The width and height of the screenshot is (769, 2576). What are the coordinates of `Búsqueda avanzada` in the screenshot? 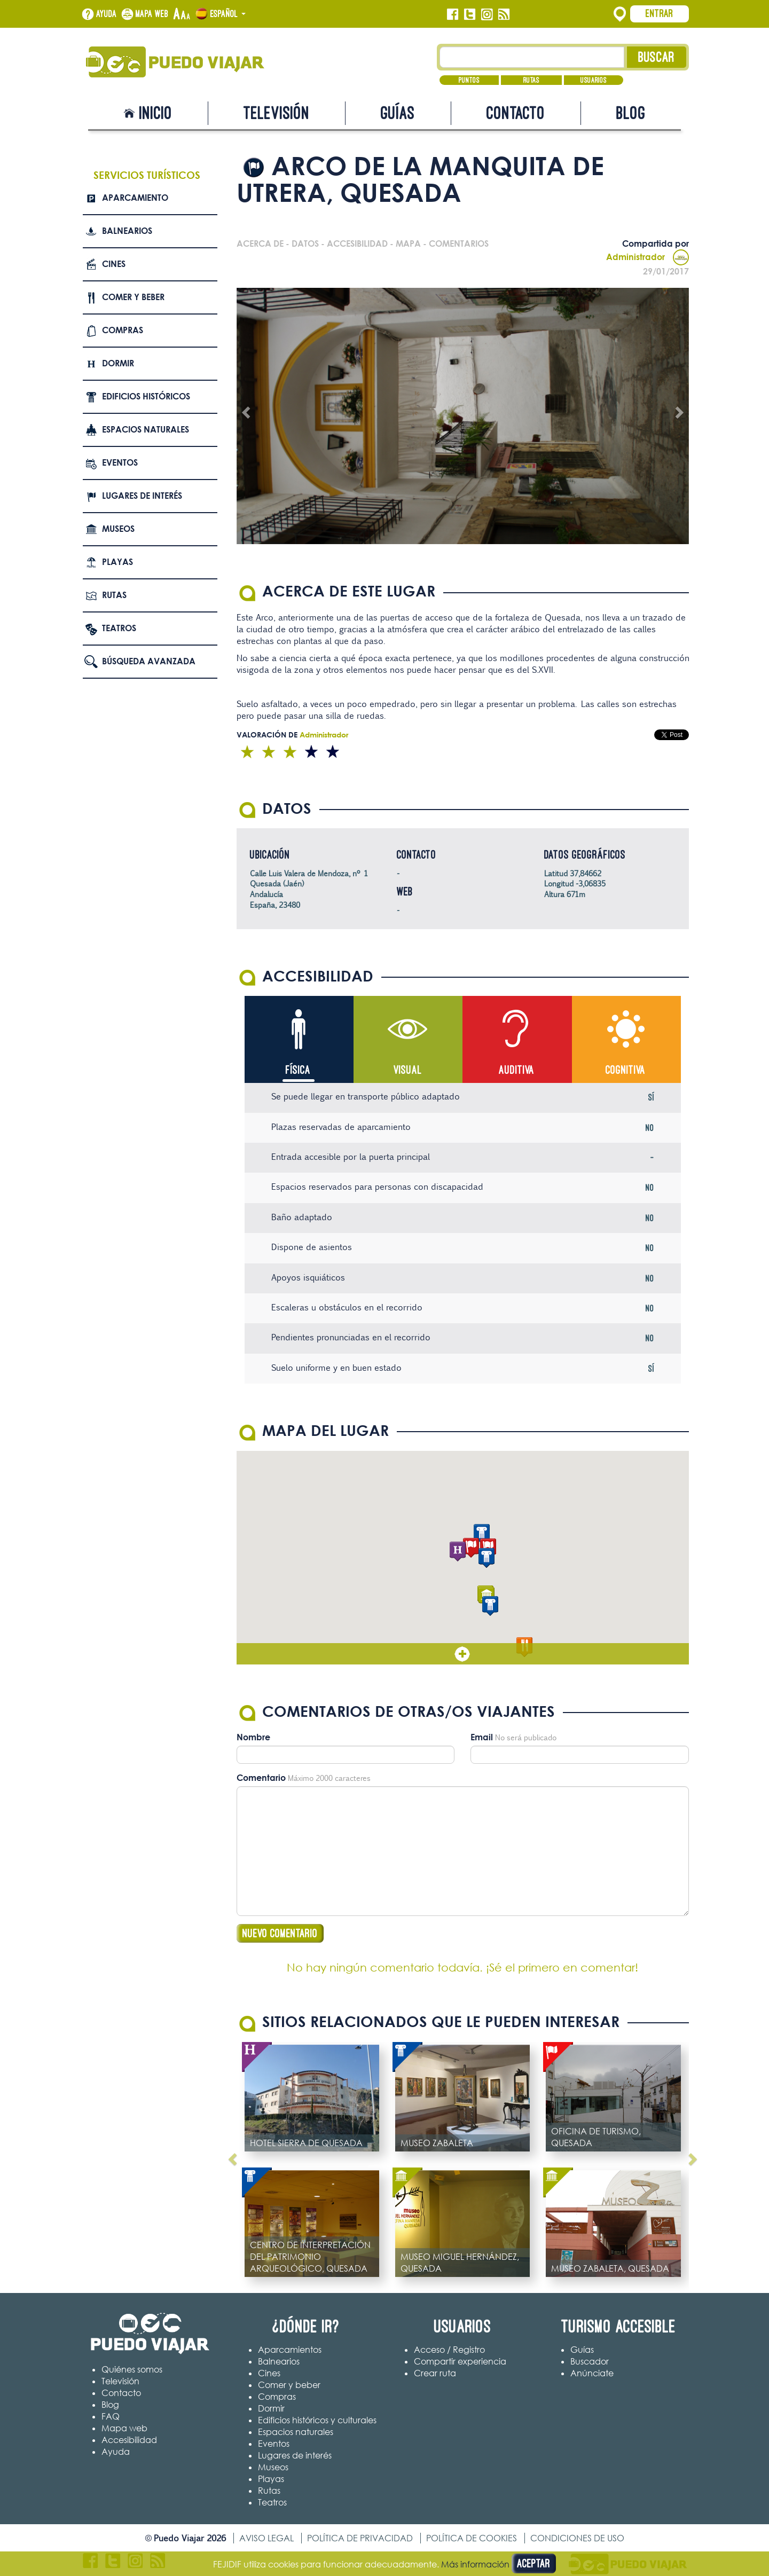 It's located at (148, 661).